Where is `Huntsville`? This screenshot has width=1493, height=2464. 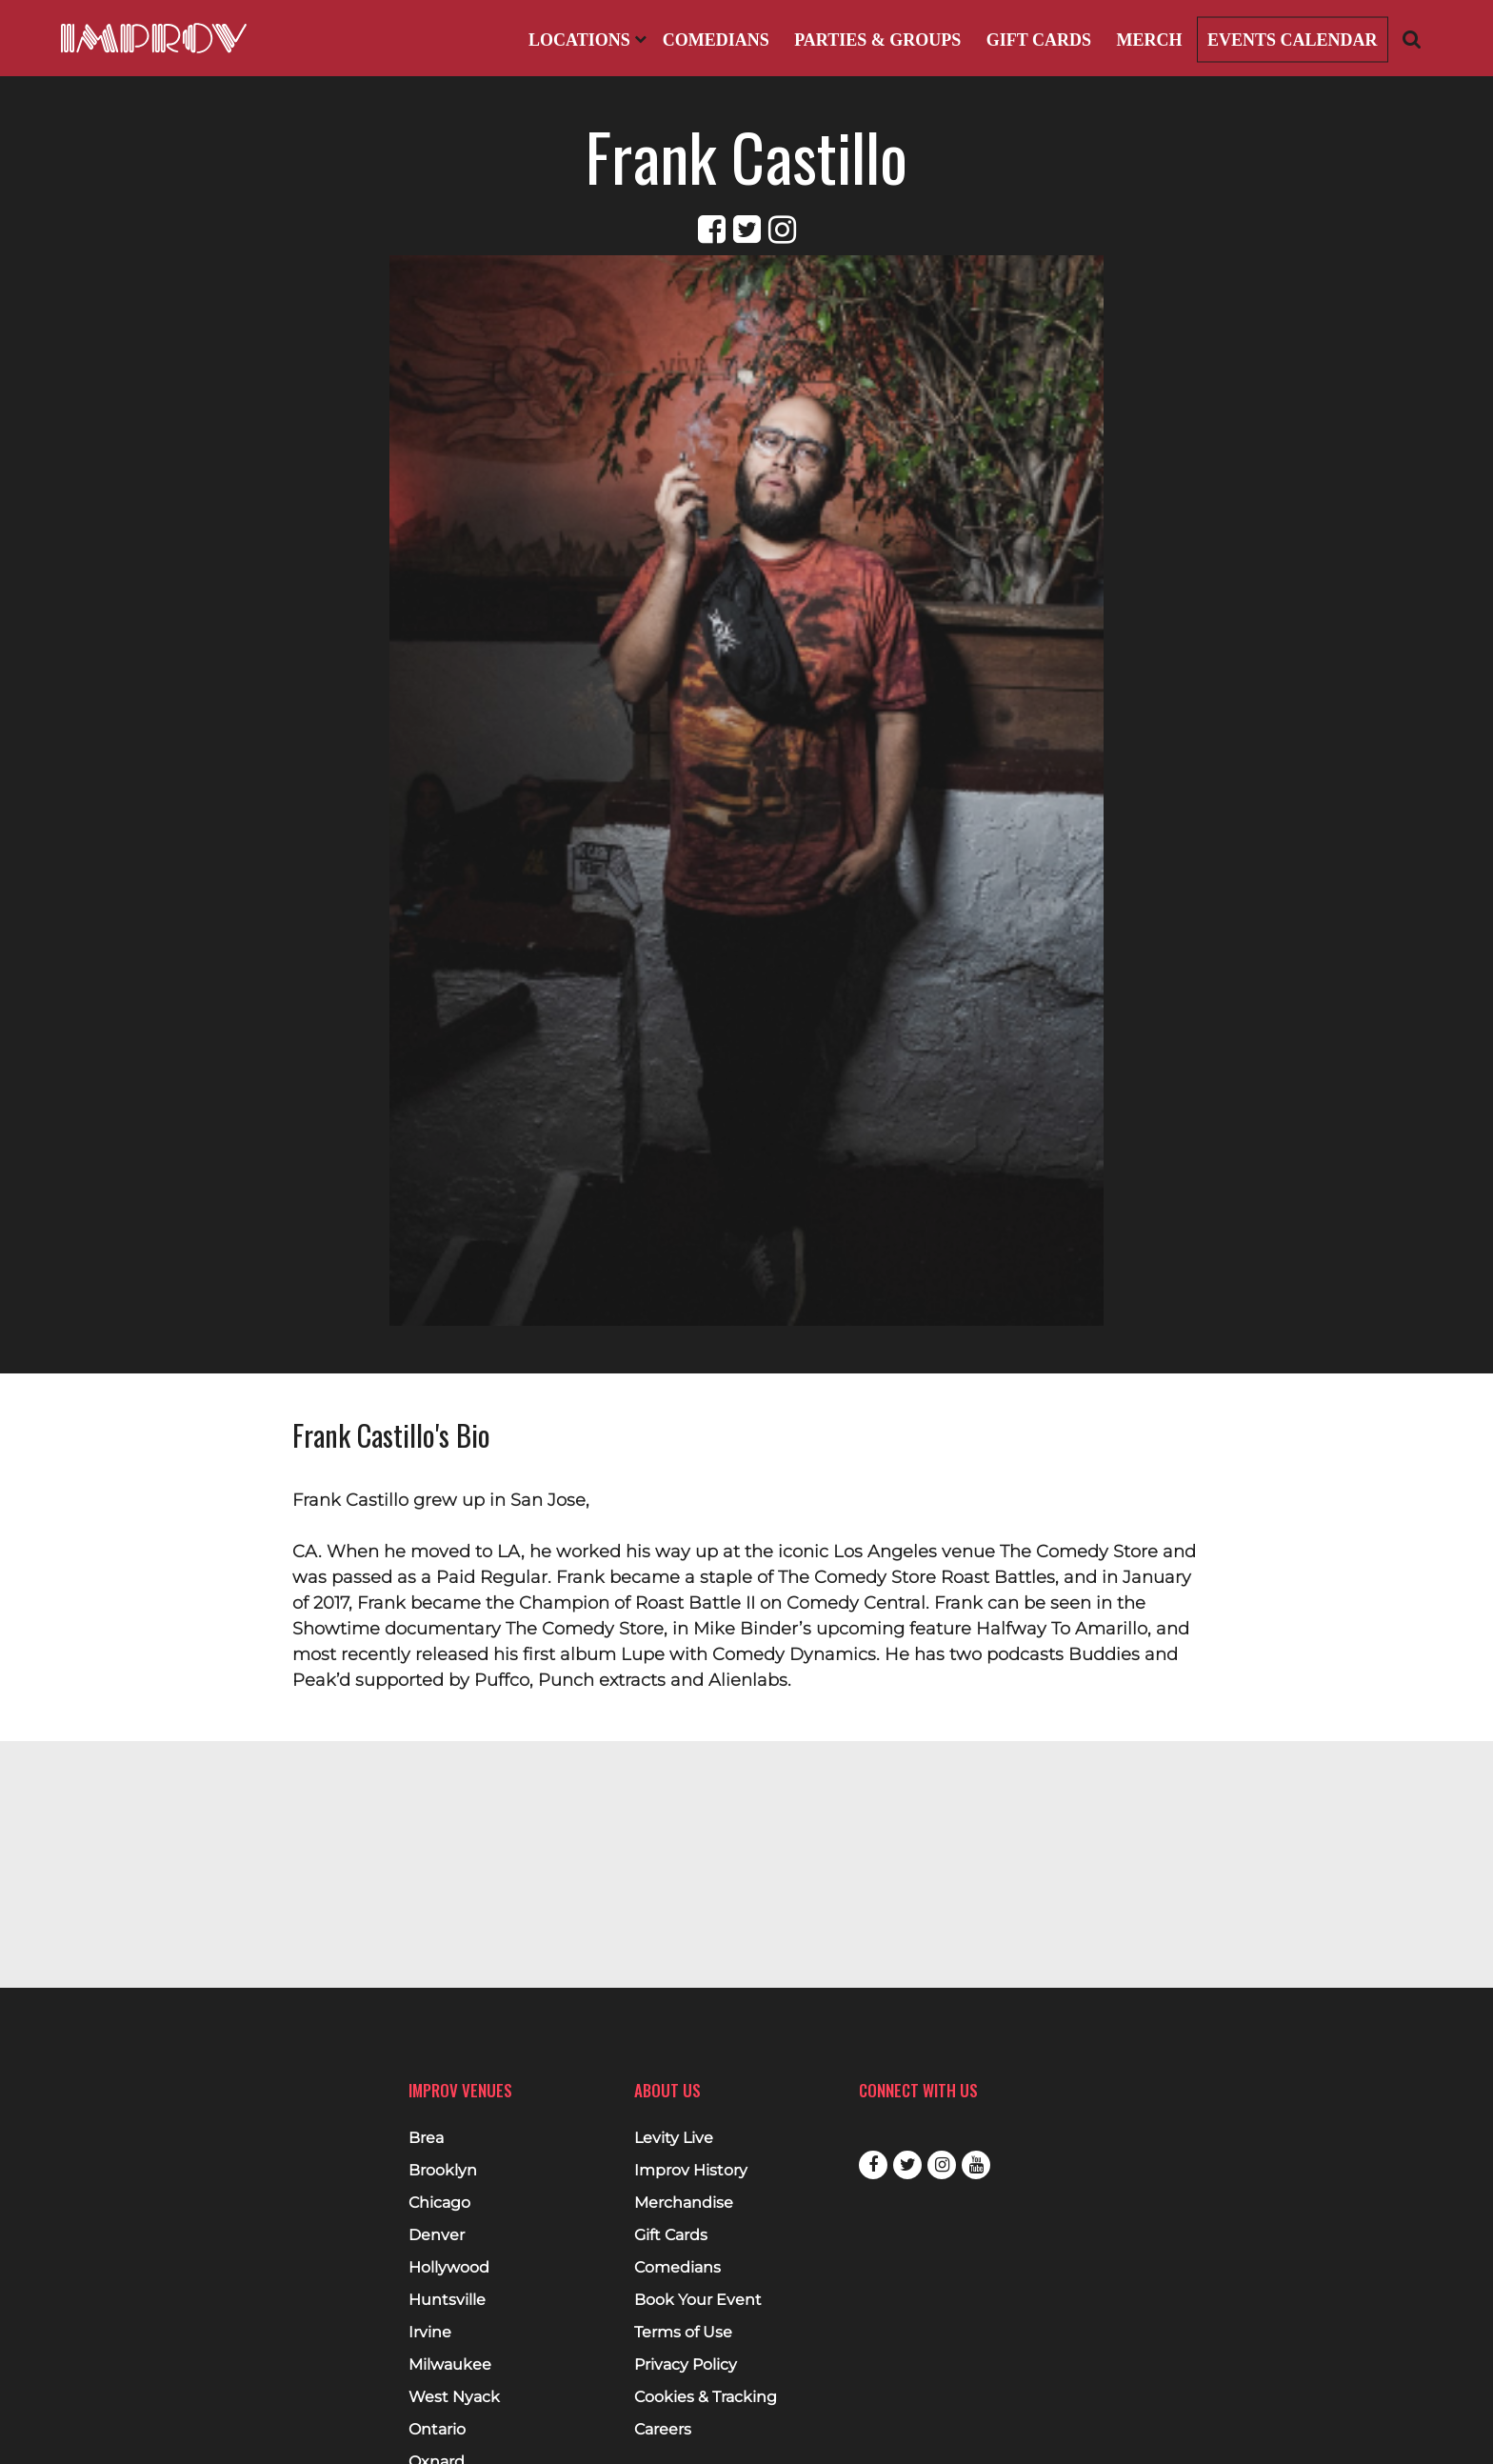 Huntsville is located at coordinates (447, 2300).